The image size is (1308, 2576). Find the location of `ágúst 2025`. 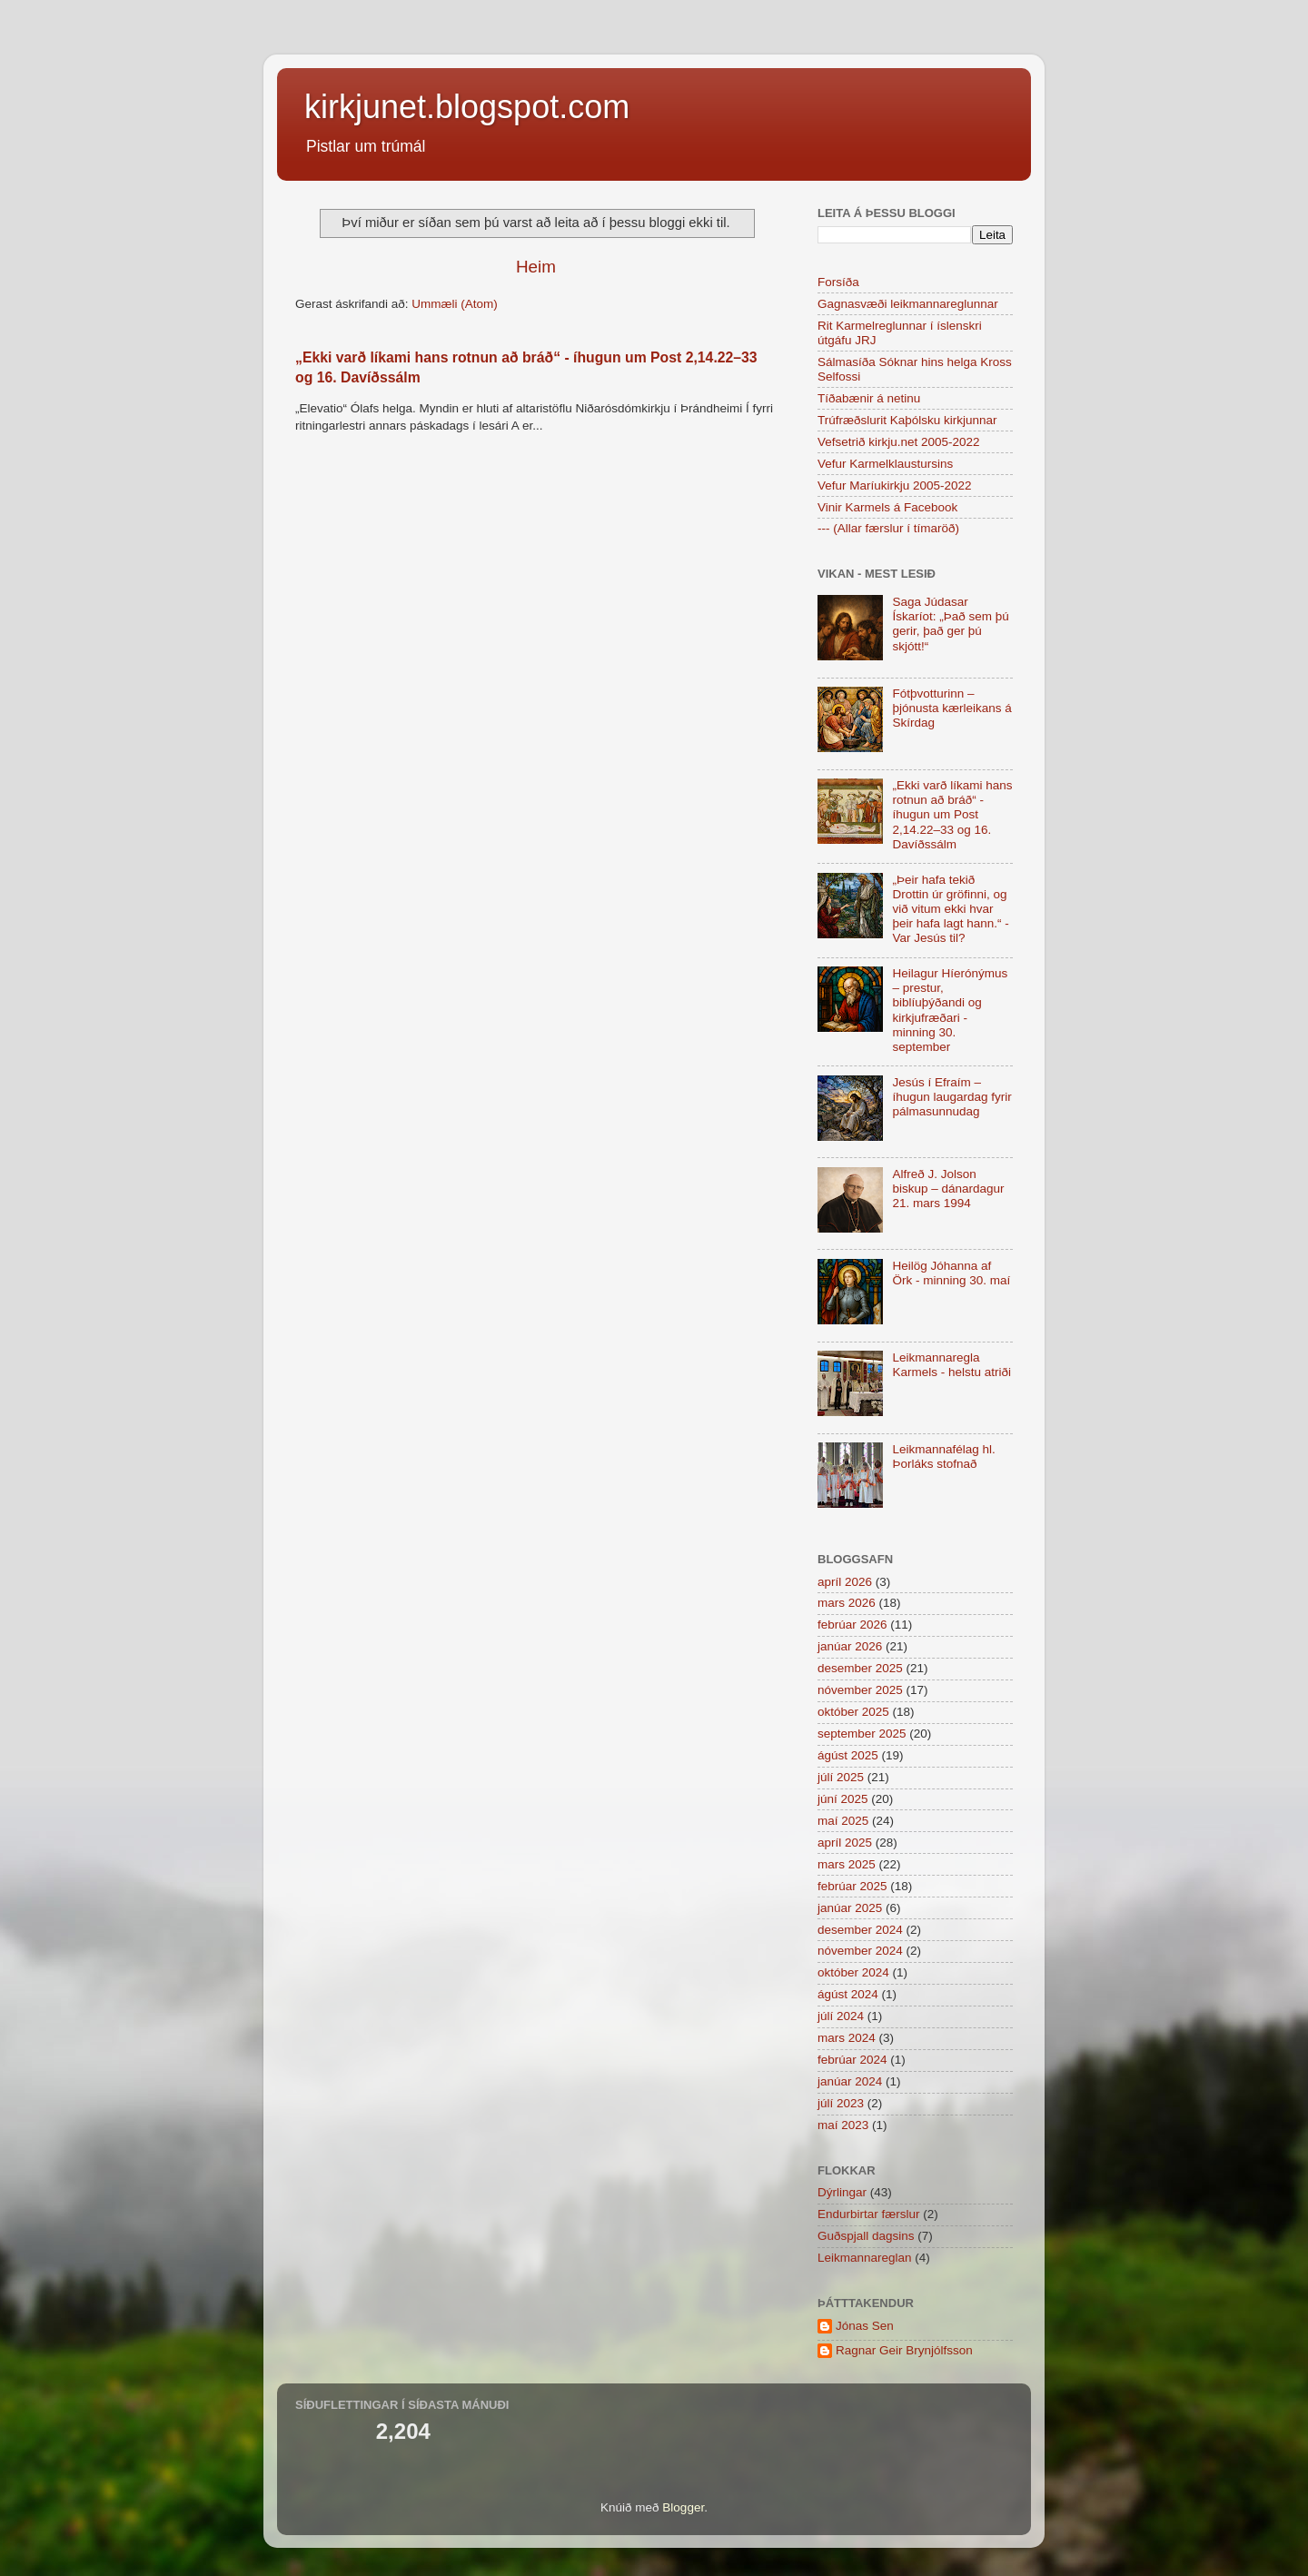

ágúst 2025 is located at coordinates (848, 1755).